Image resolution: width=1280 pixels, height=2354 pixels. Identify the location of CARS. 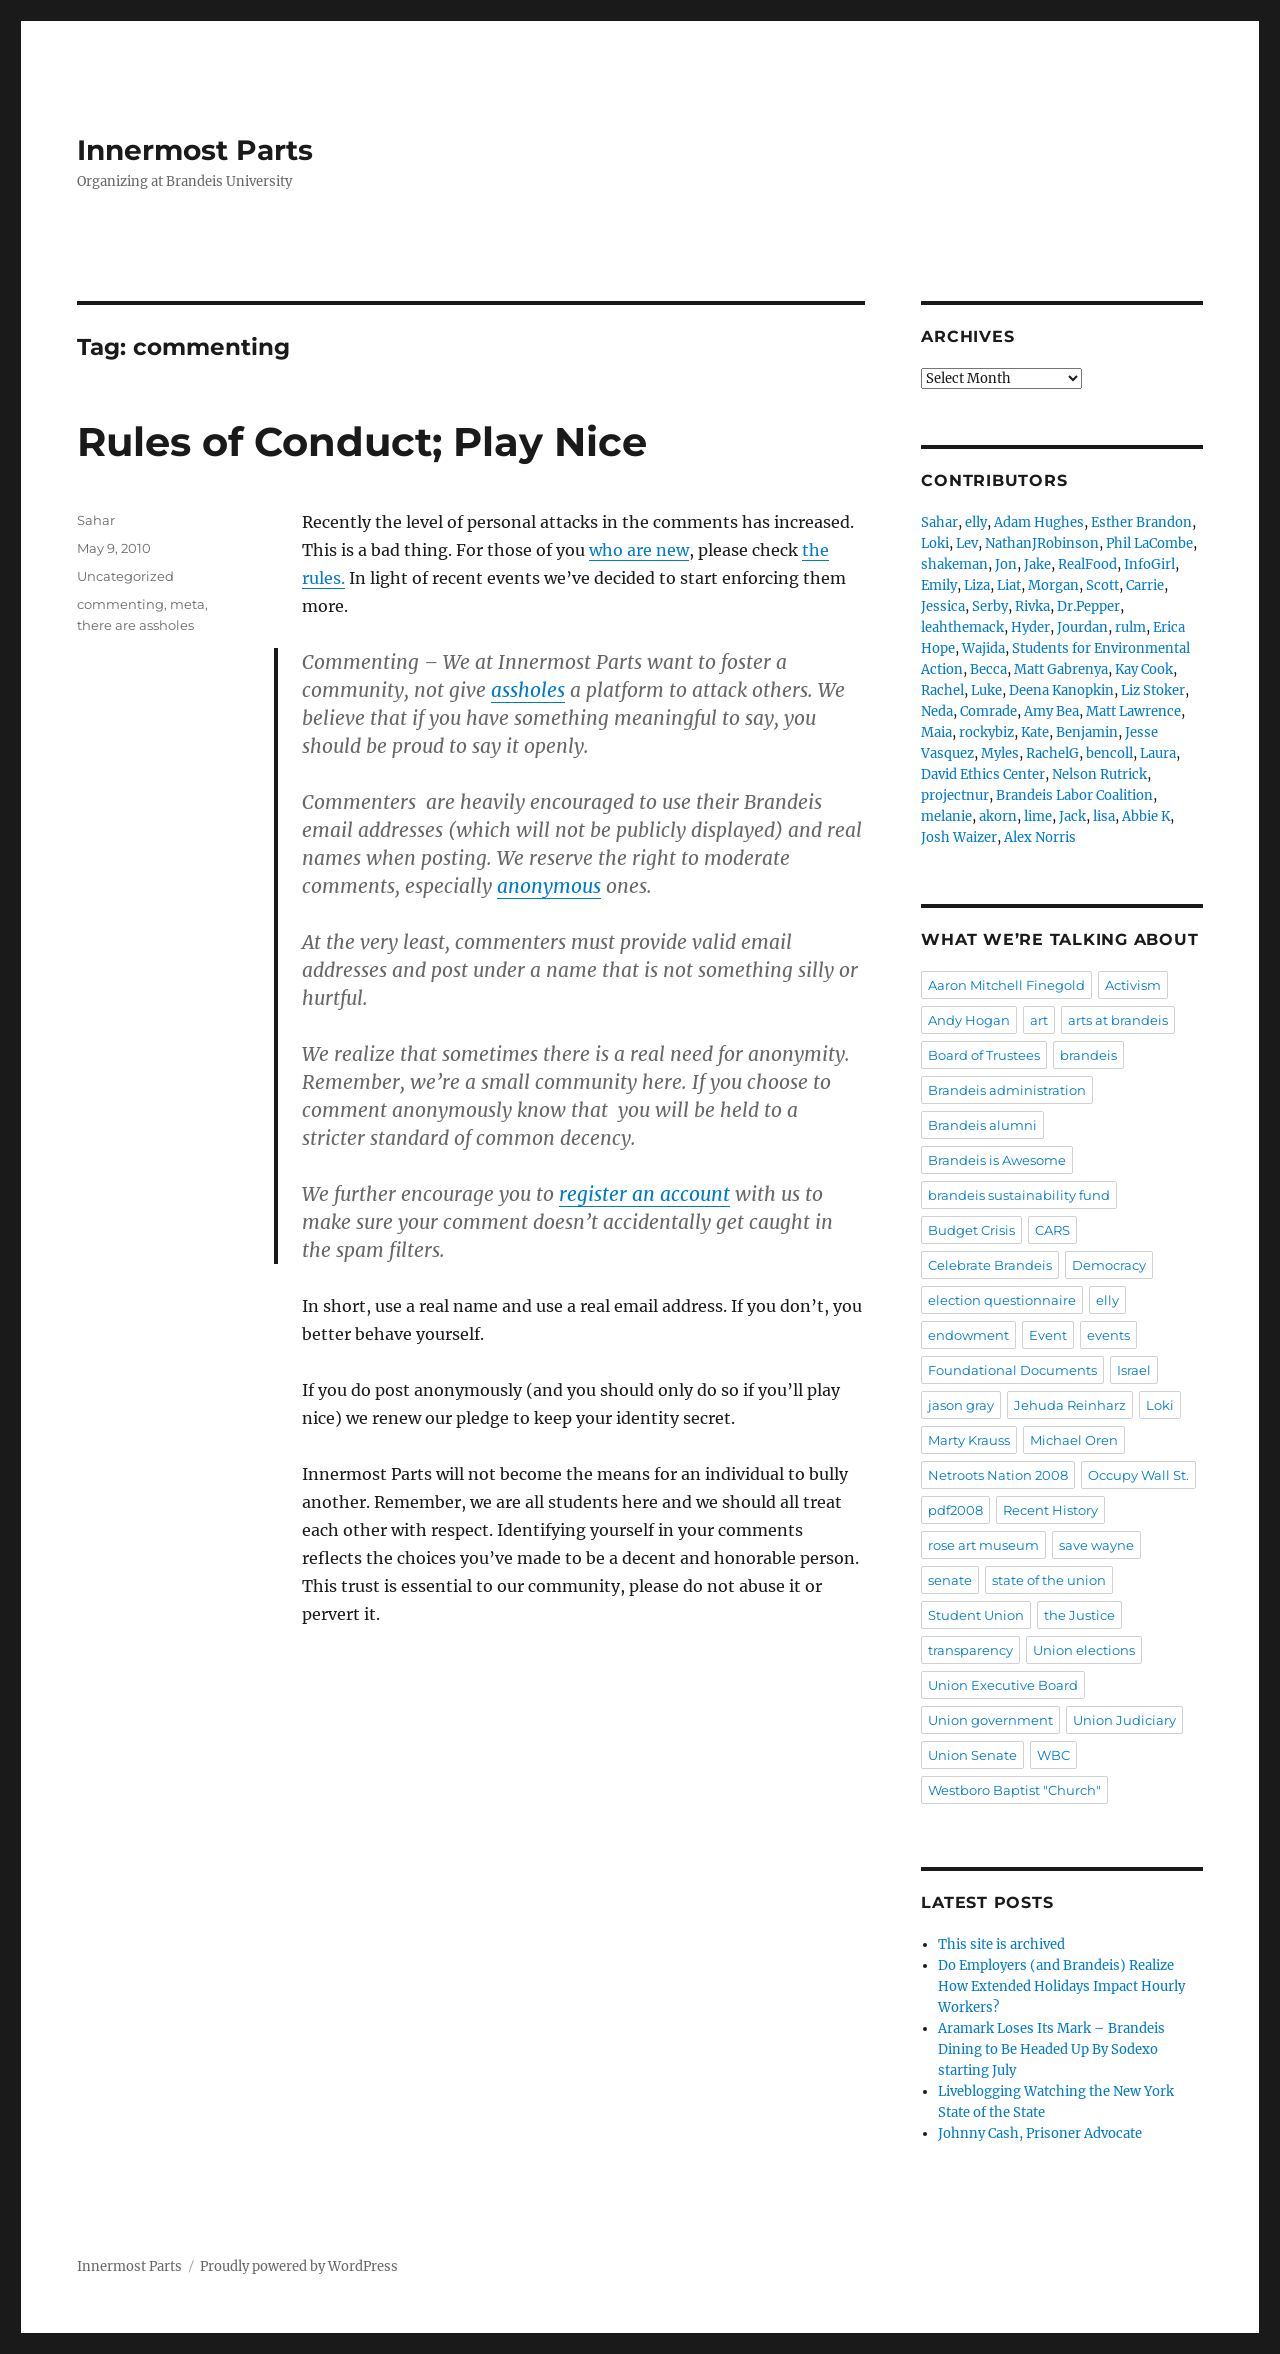
(1052, 1230).